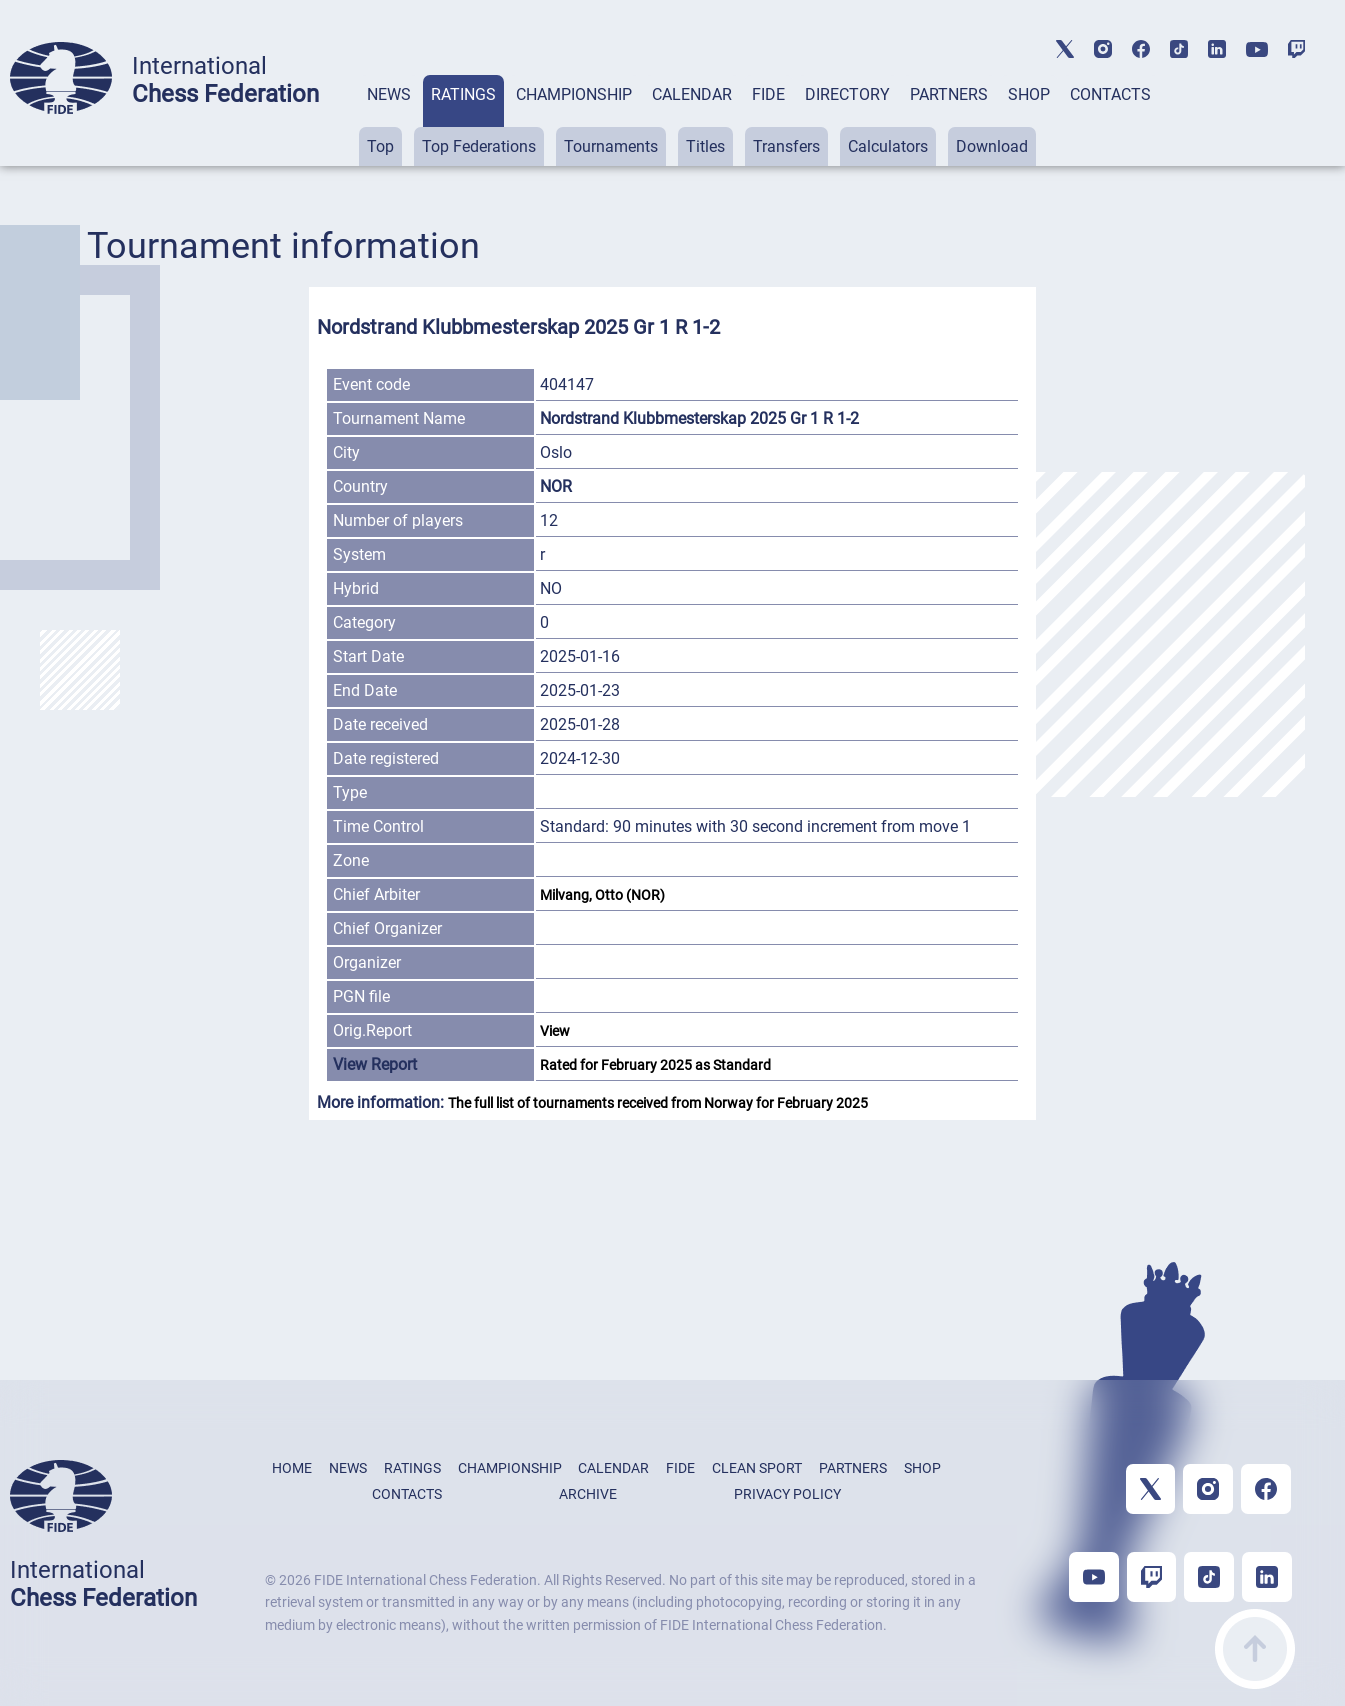 This screenshot has width=1345, height=1706. What do you see at coordinates (692, 94) in the screenshot?
I see `CALENDAR` at bounding box center [692, 94].